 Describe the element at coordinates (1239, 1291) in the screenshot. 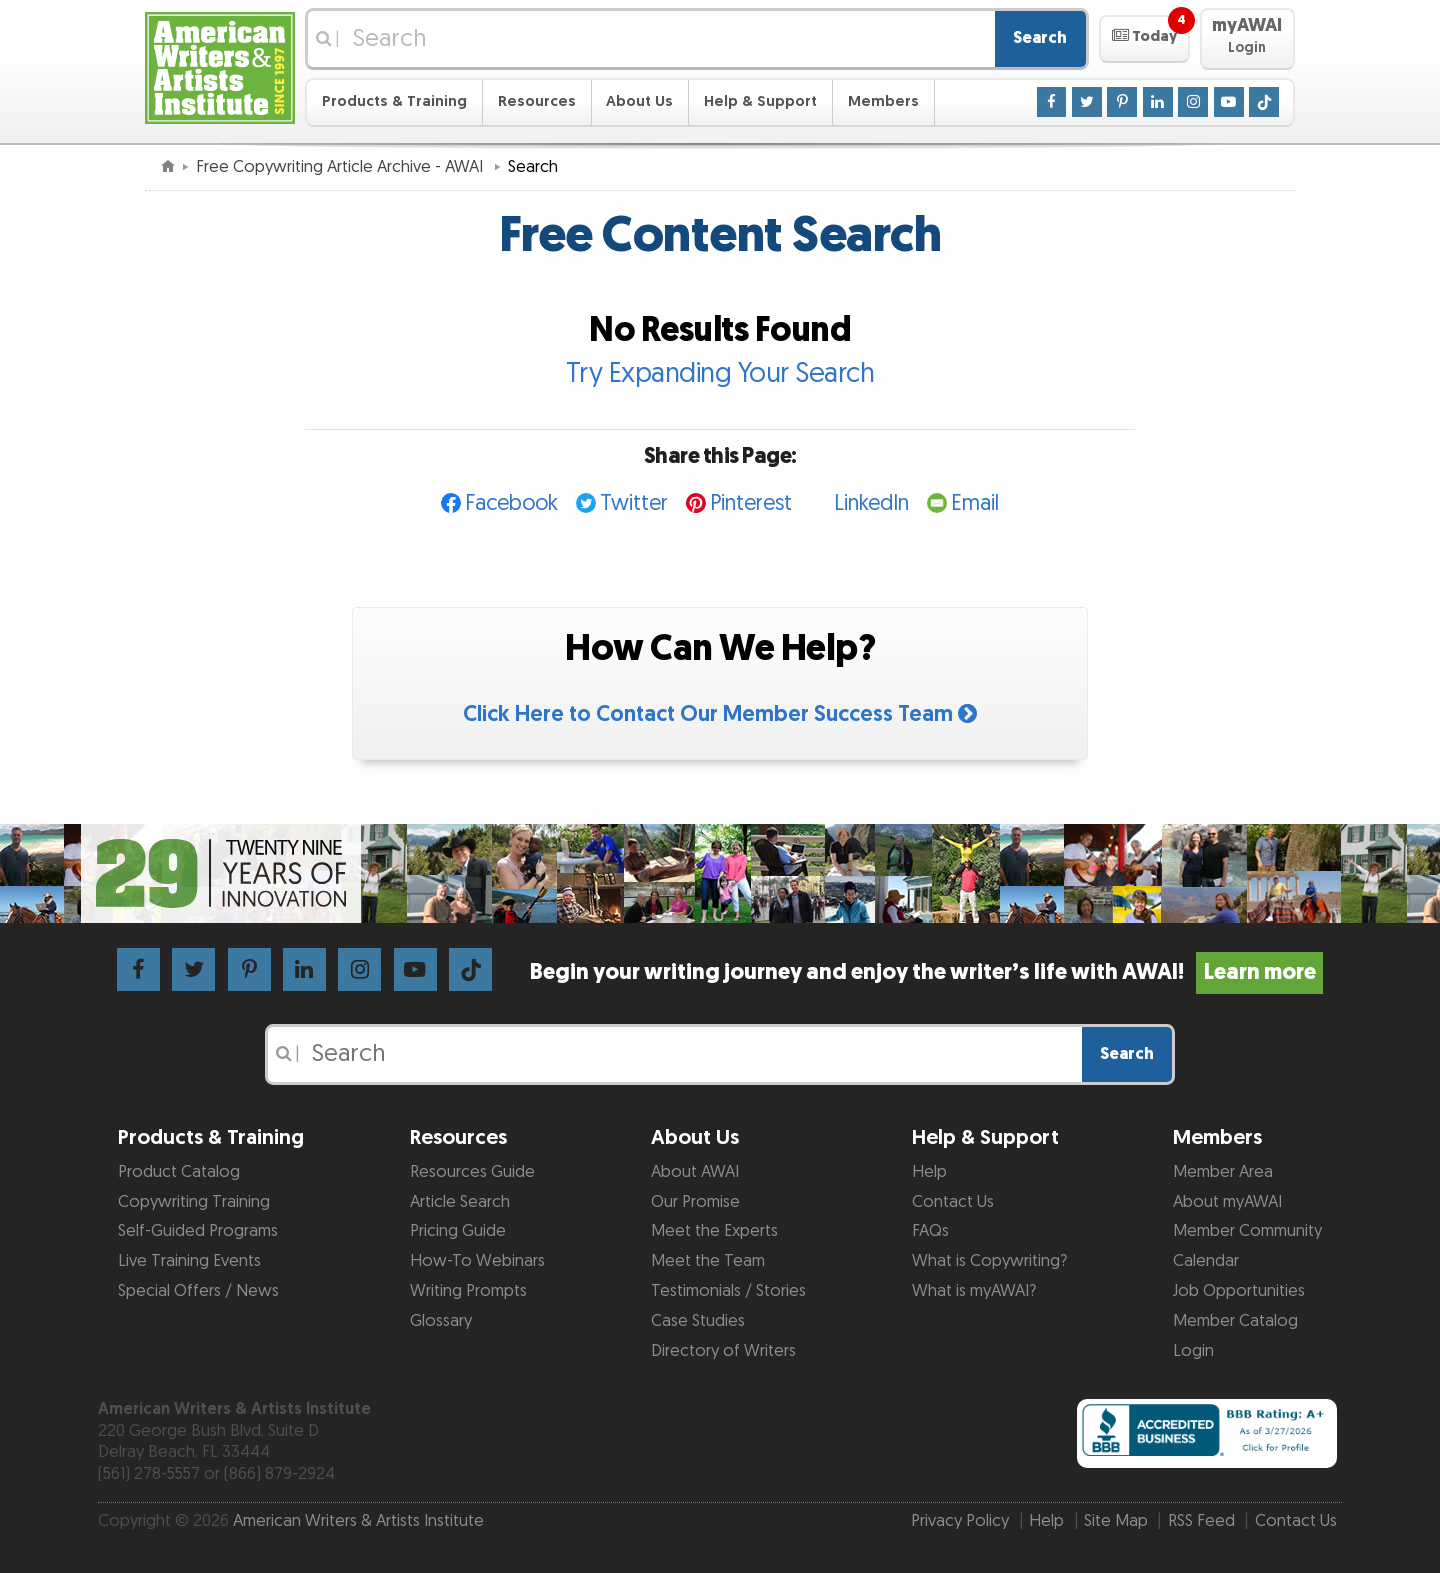

I see `Job Opportunities` at that location.